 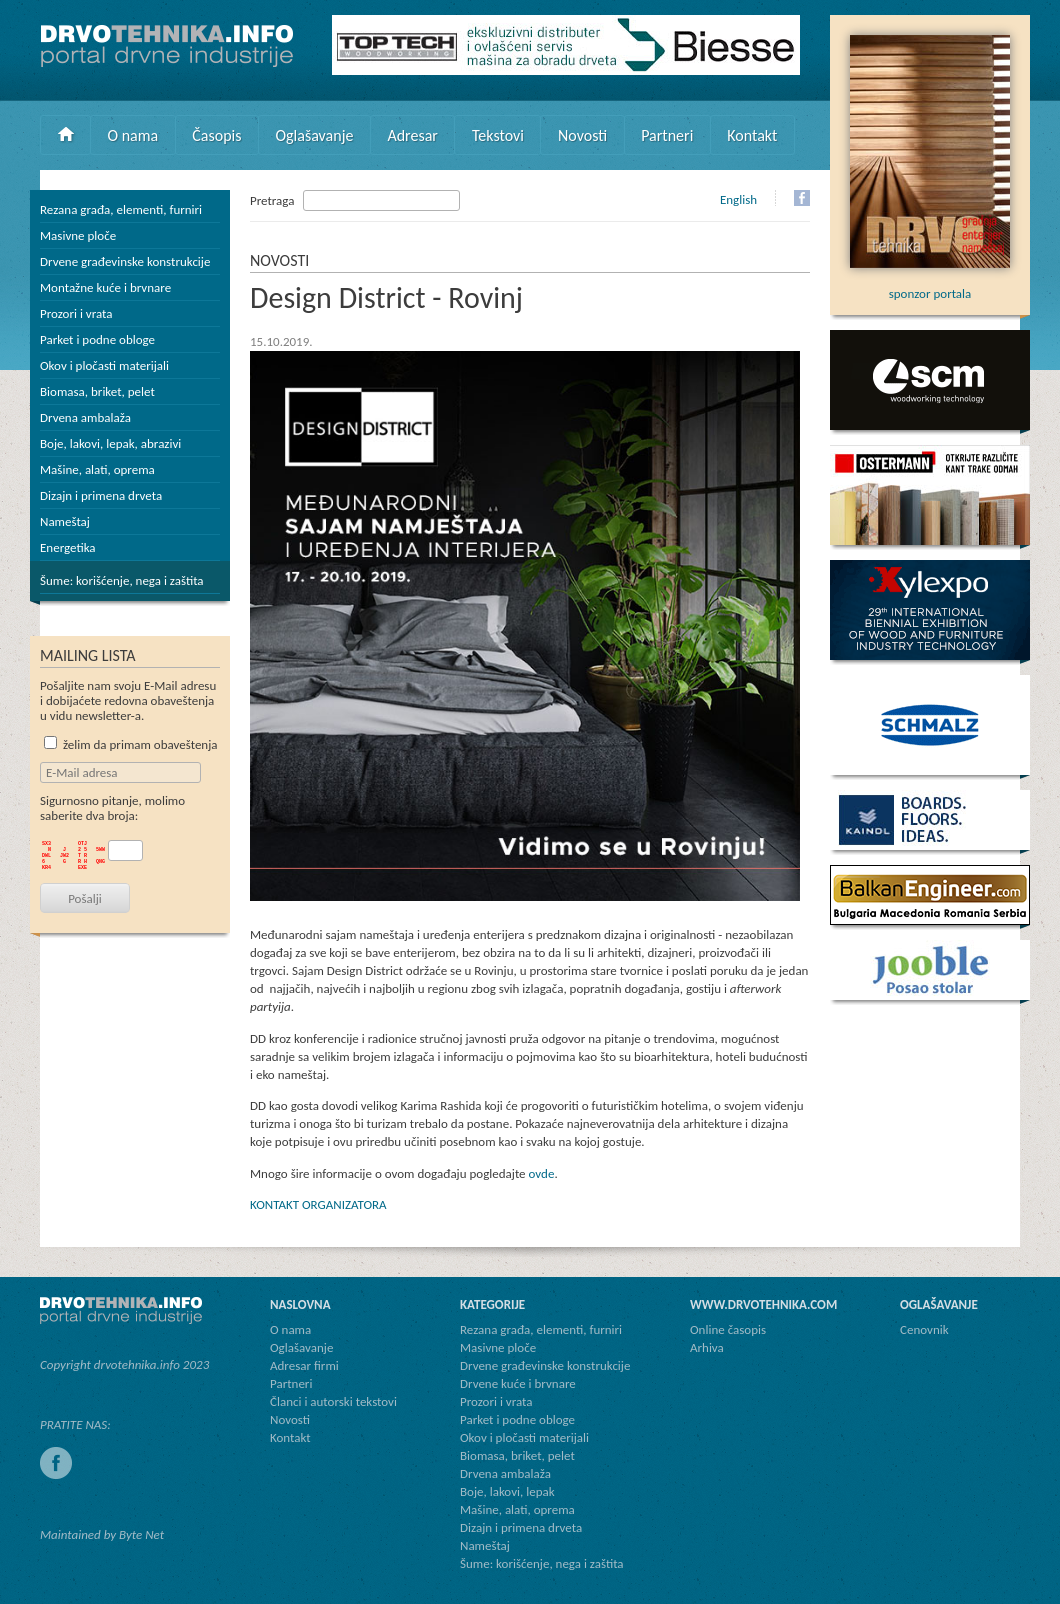 What do you see at coordinates (507, 1491) in the screenshot?
I see `Boje, lakovi, lepak` at bounding box center [507, 1491].